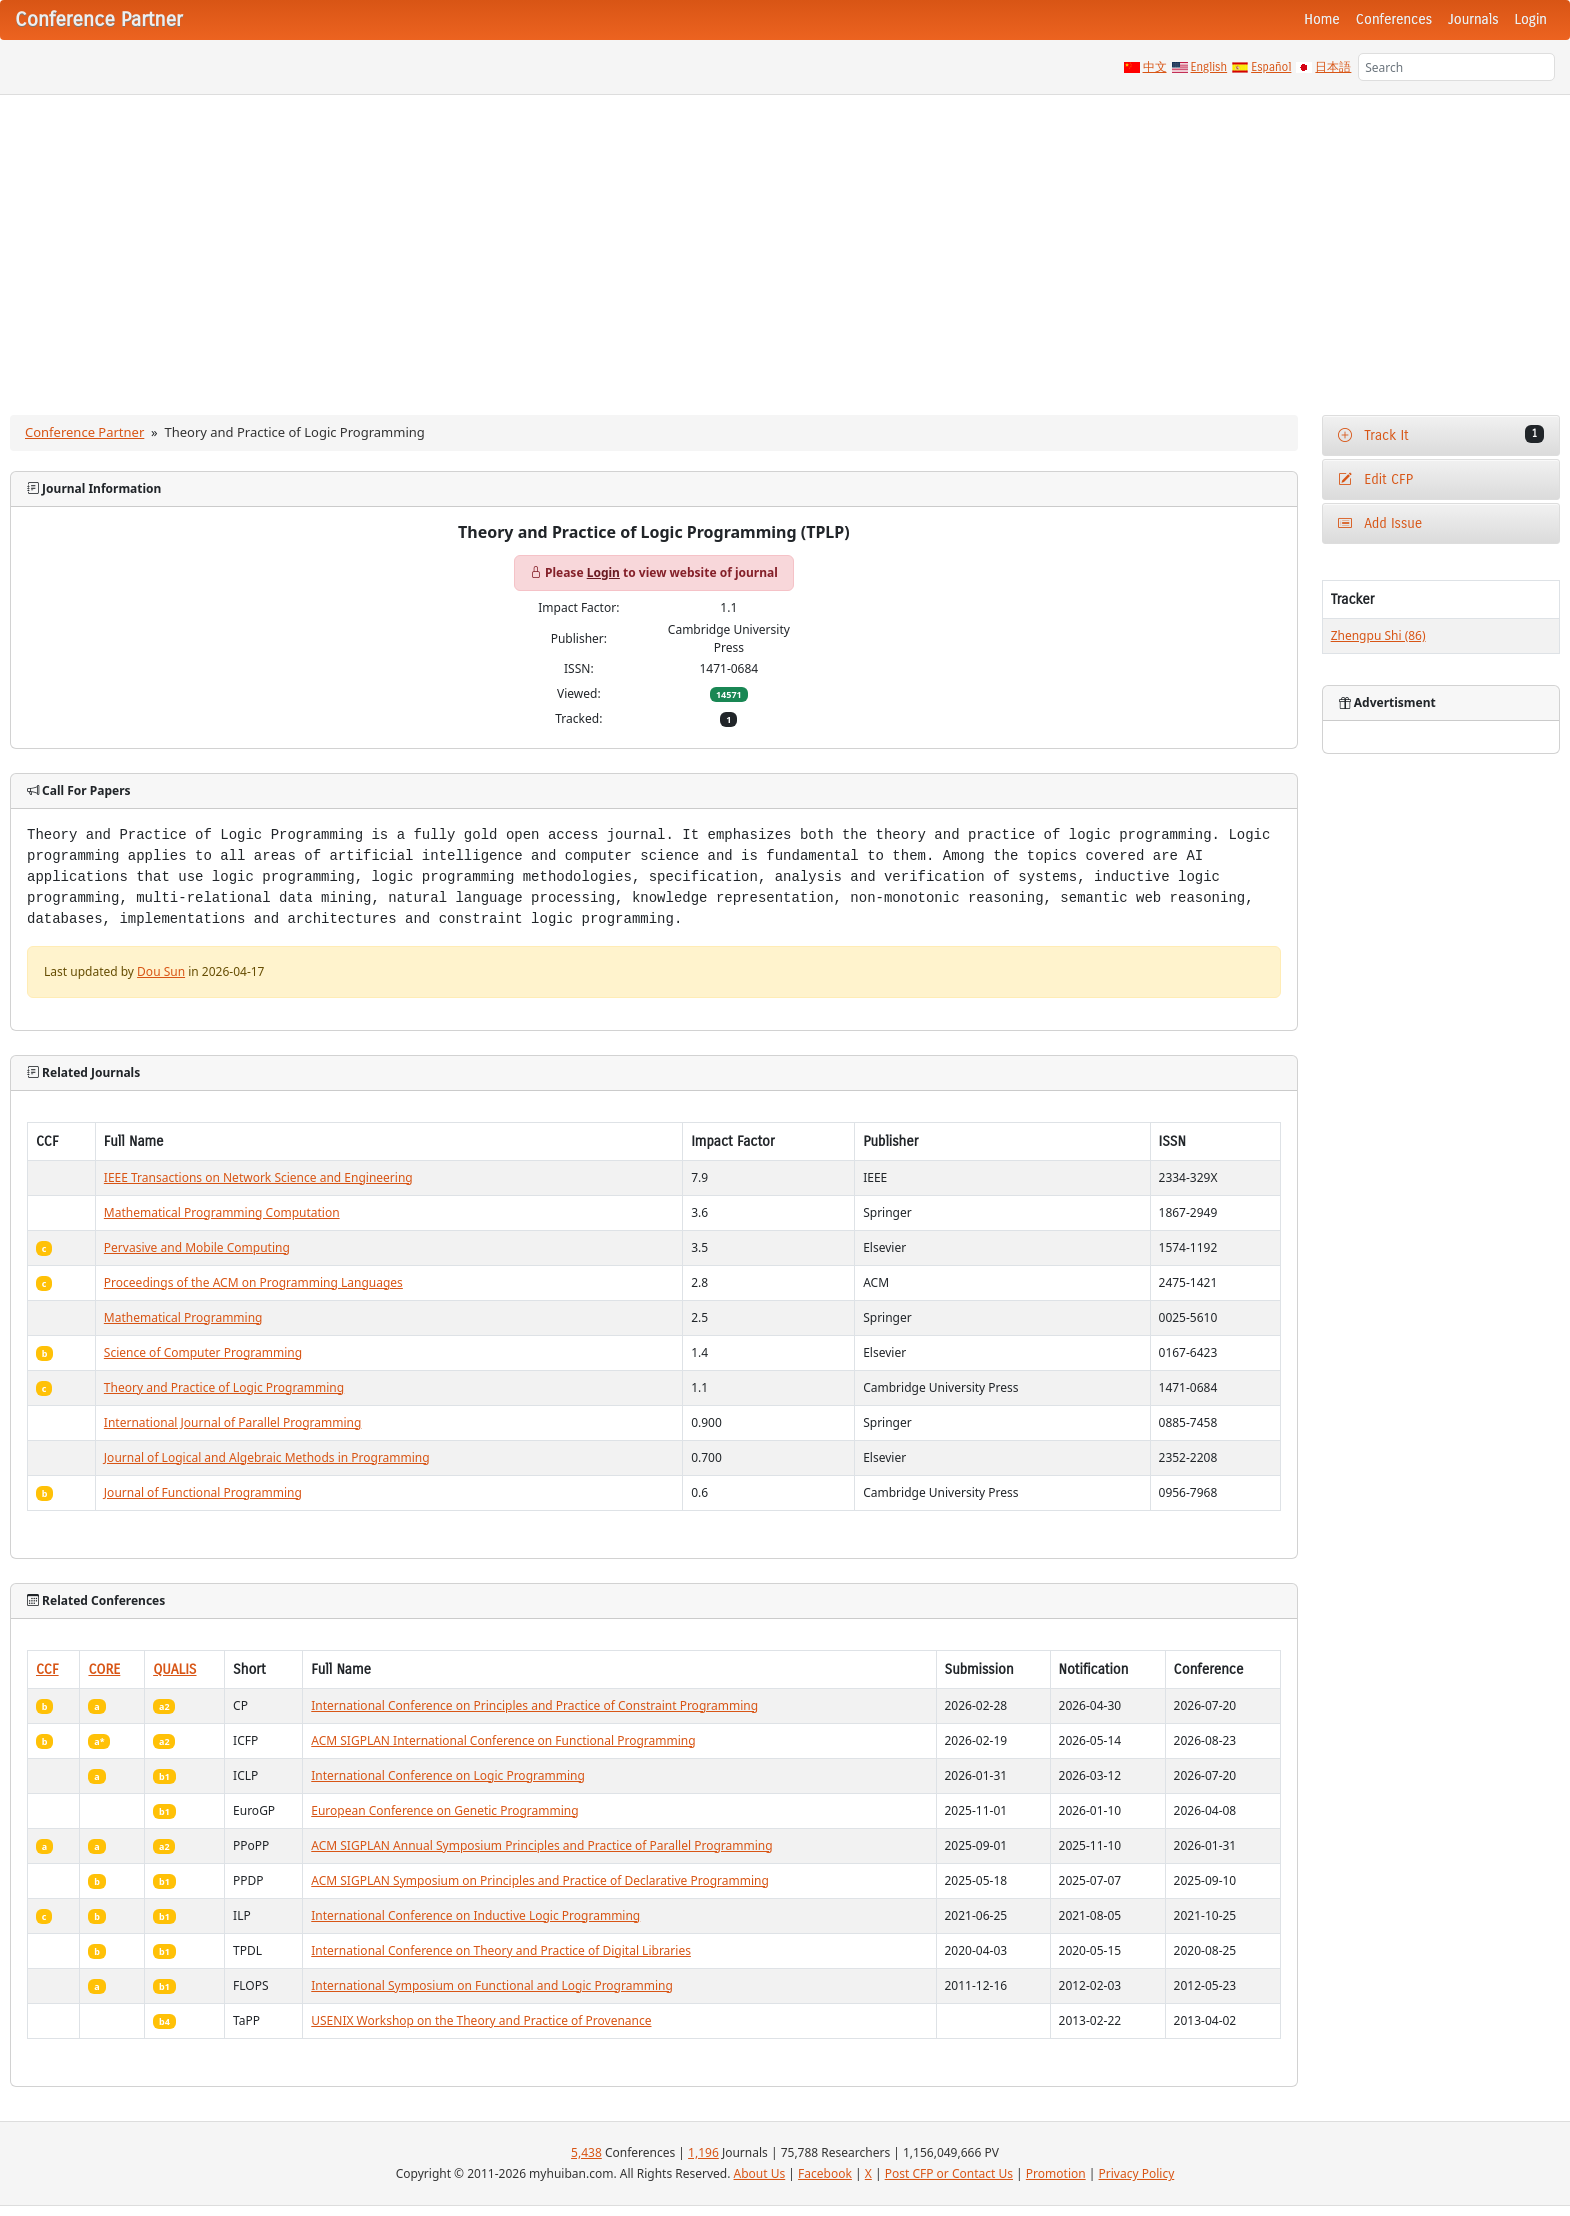 The width and height of the screenshot is (1570, 2216). I want to click on Journal of Functional Programming, so click(203, 1492).